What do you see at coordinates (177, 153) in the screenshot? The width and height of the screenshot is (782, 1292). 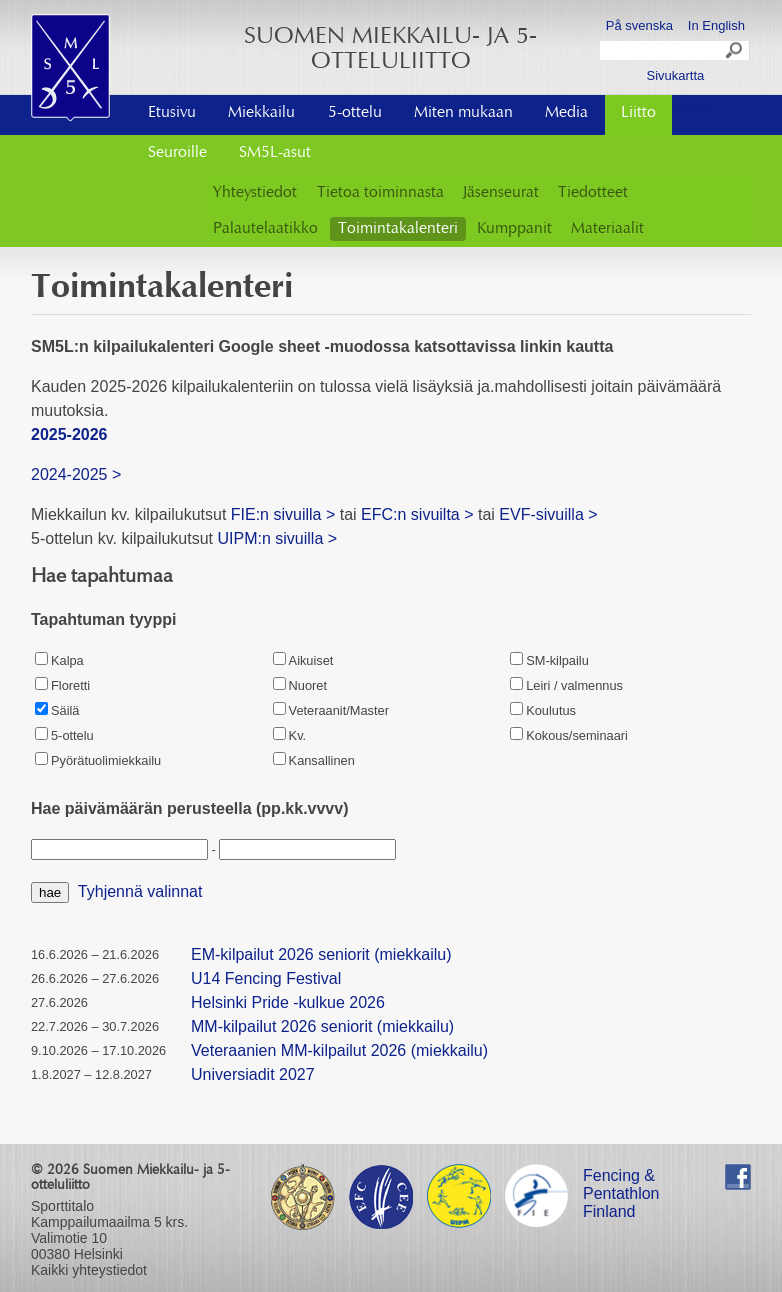 I see `Seuroille` at bounding box center [177, 153].